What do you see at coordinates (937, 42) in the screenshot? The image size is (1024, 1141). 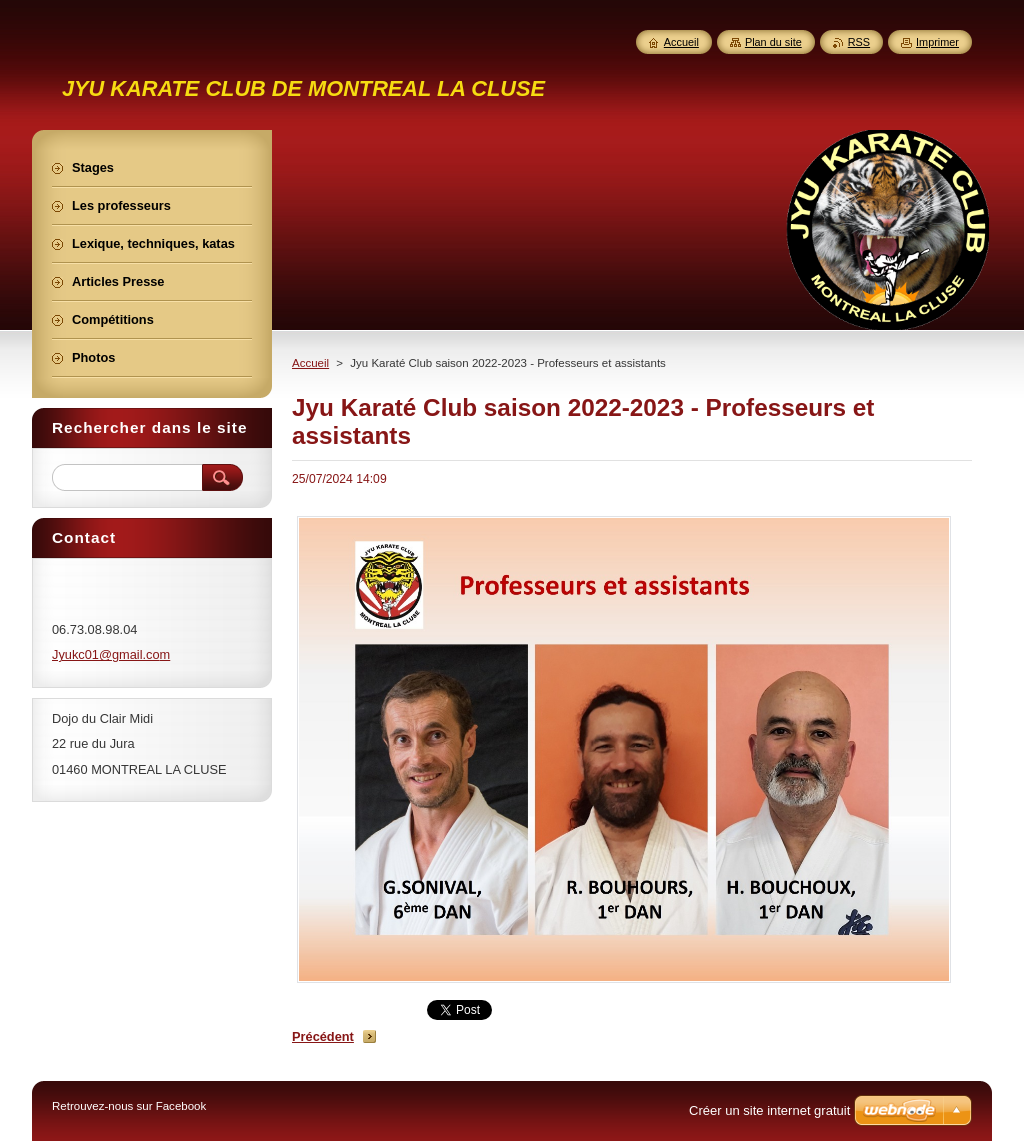 I see `Imprimer` at bounding box center [937, 42].